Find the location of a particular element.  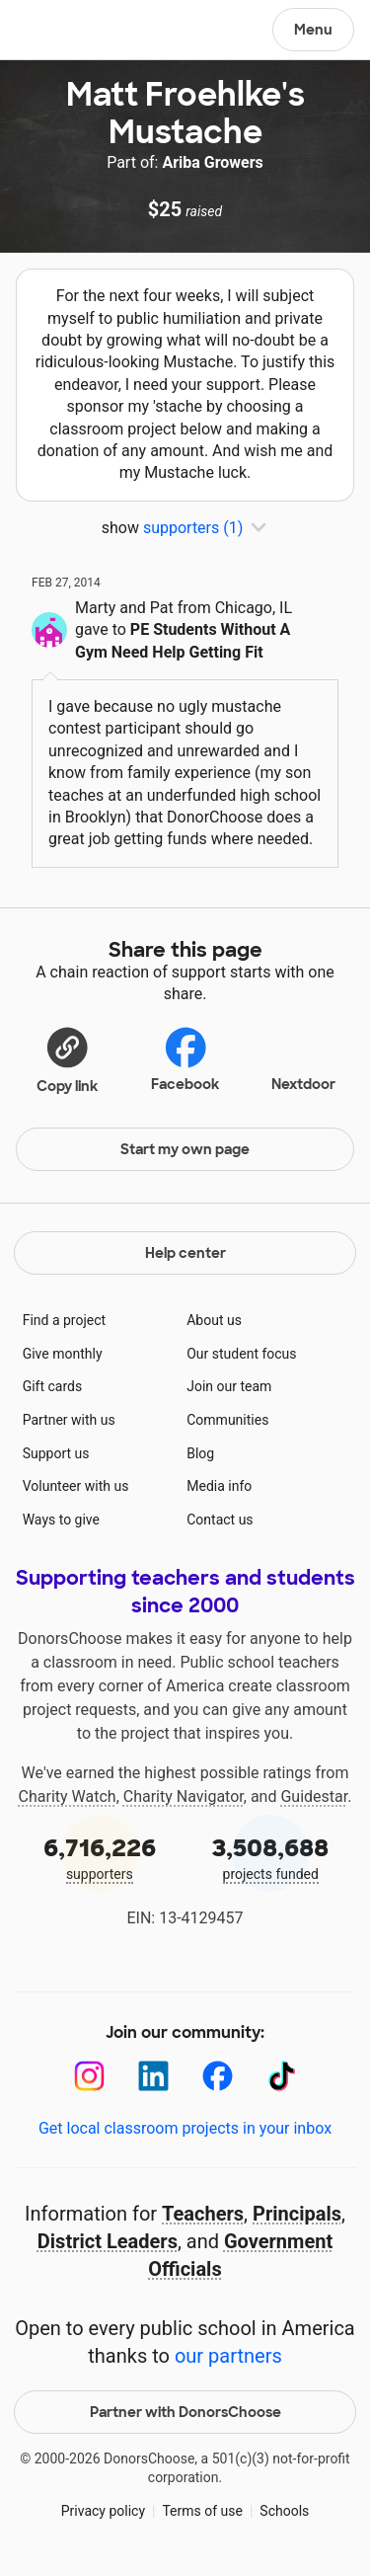

District Leaders is located at coordinates (107, 2241).